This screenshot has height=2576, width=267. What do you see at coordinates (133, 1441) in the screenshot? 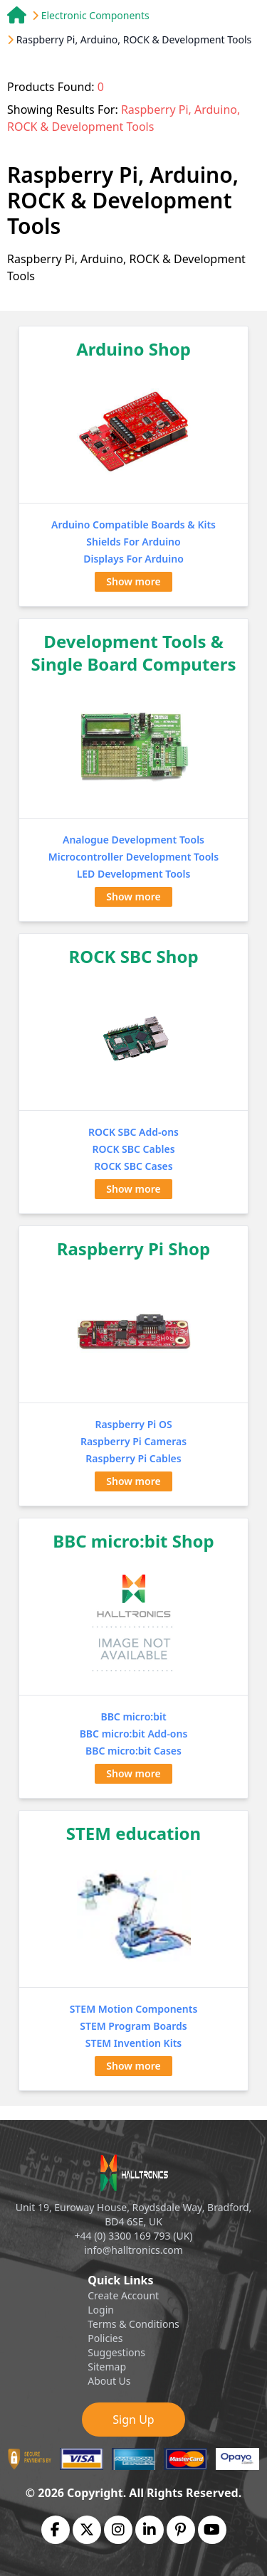
I see `Raspberry Pi Cameras` at bounding box center [133, 1441].